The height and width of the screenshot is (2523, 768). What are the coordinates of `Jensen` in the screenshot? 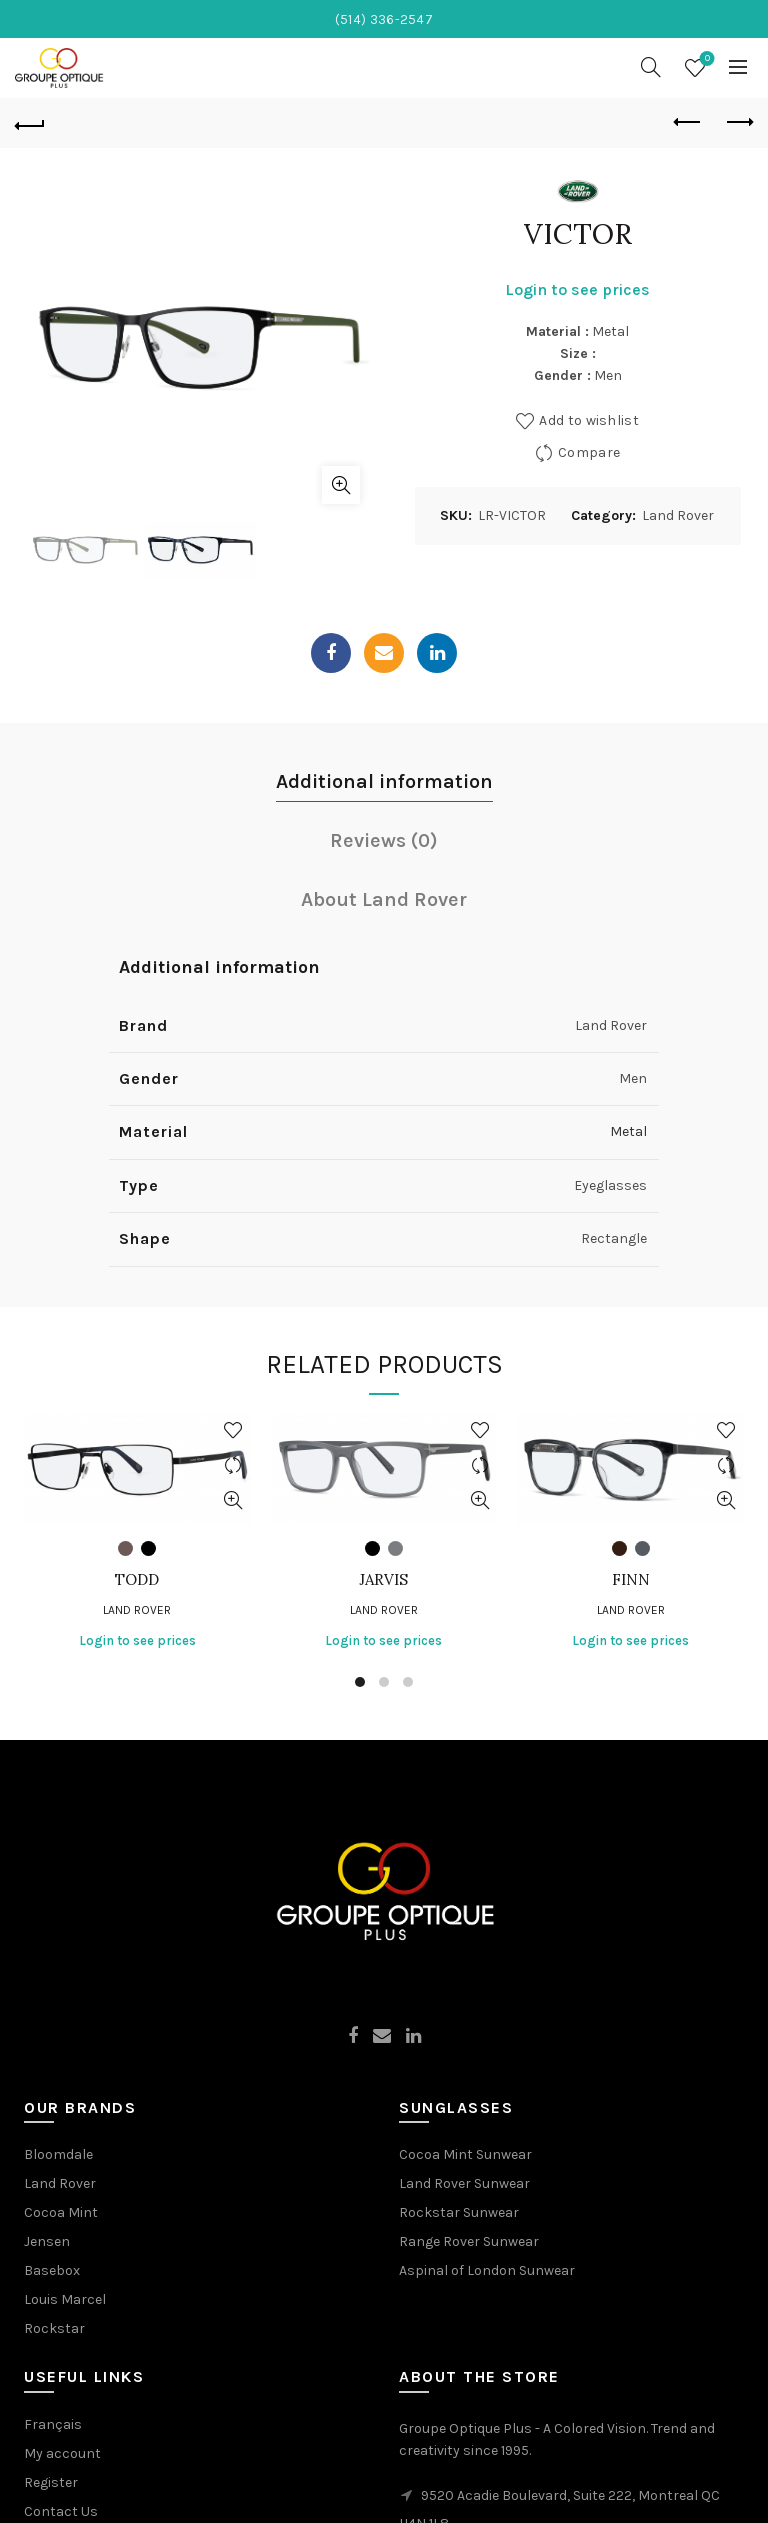 It's located at (47, 2241).